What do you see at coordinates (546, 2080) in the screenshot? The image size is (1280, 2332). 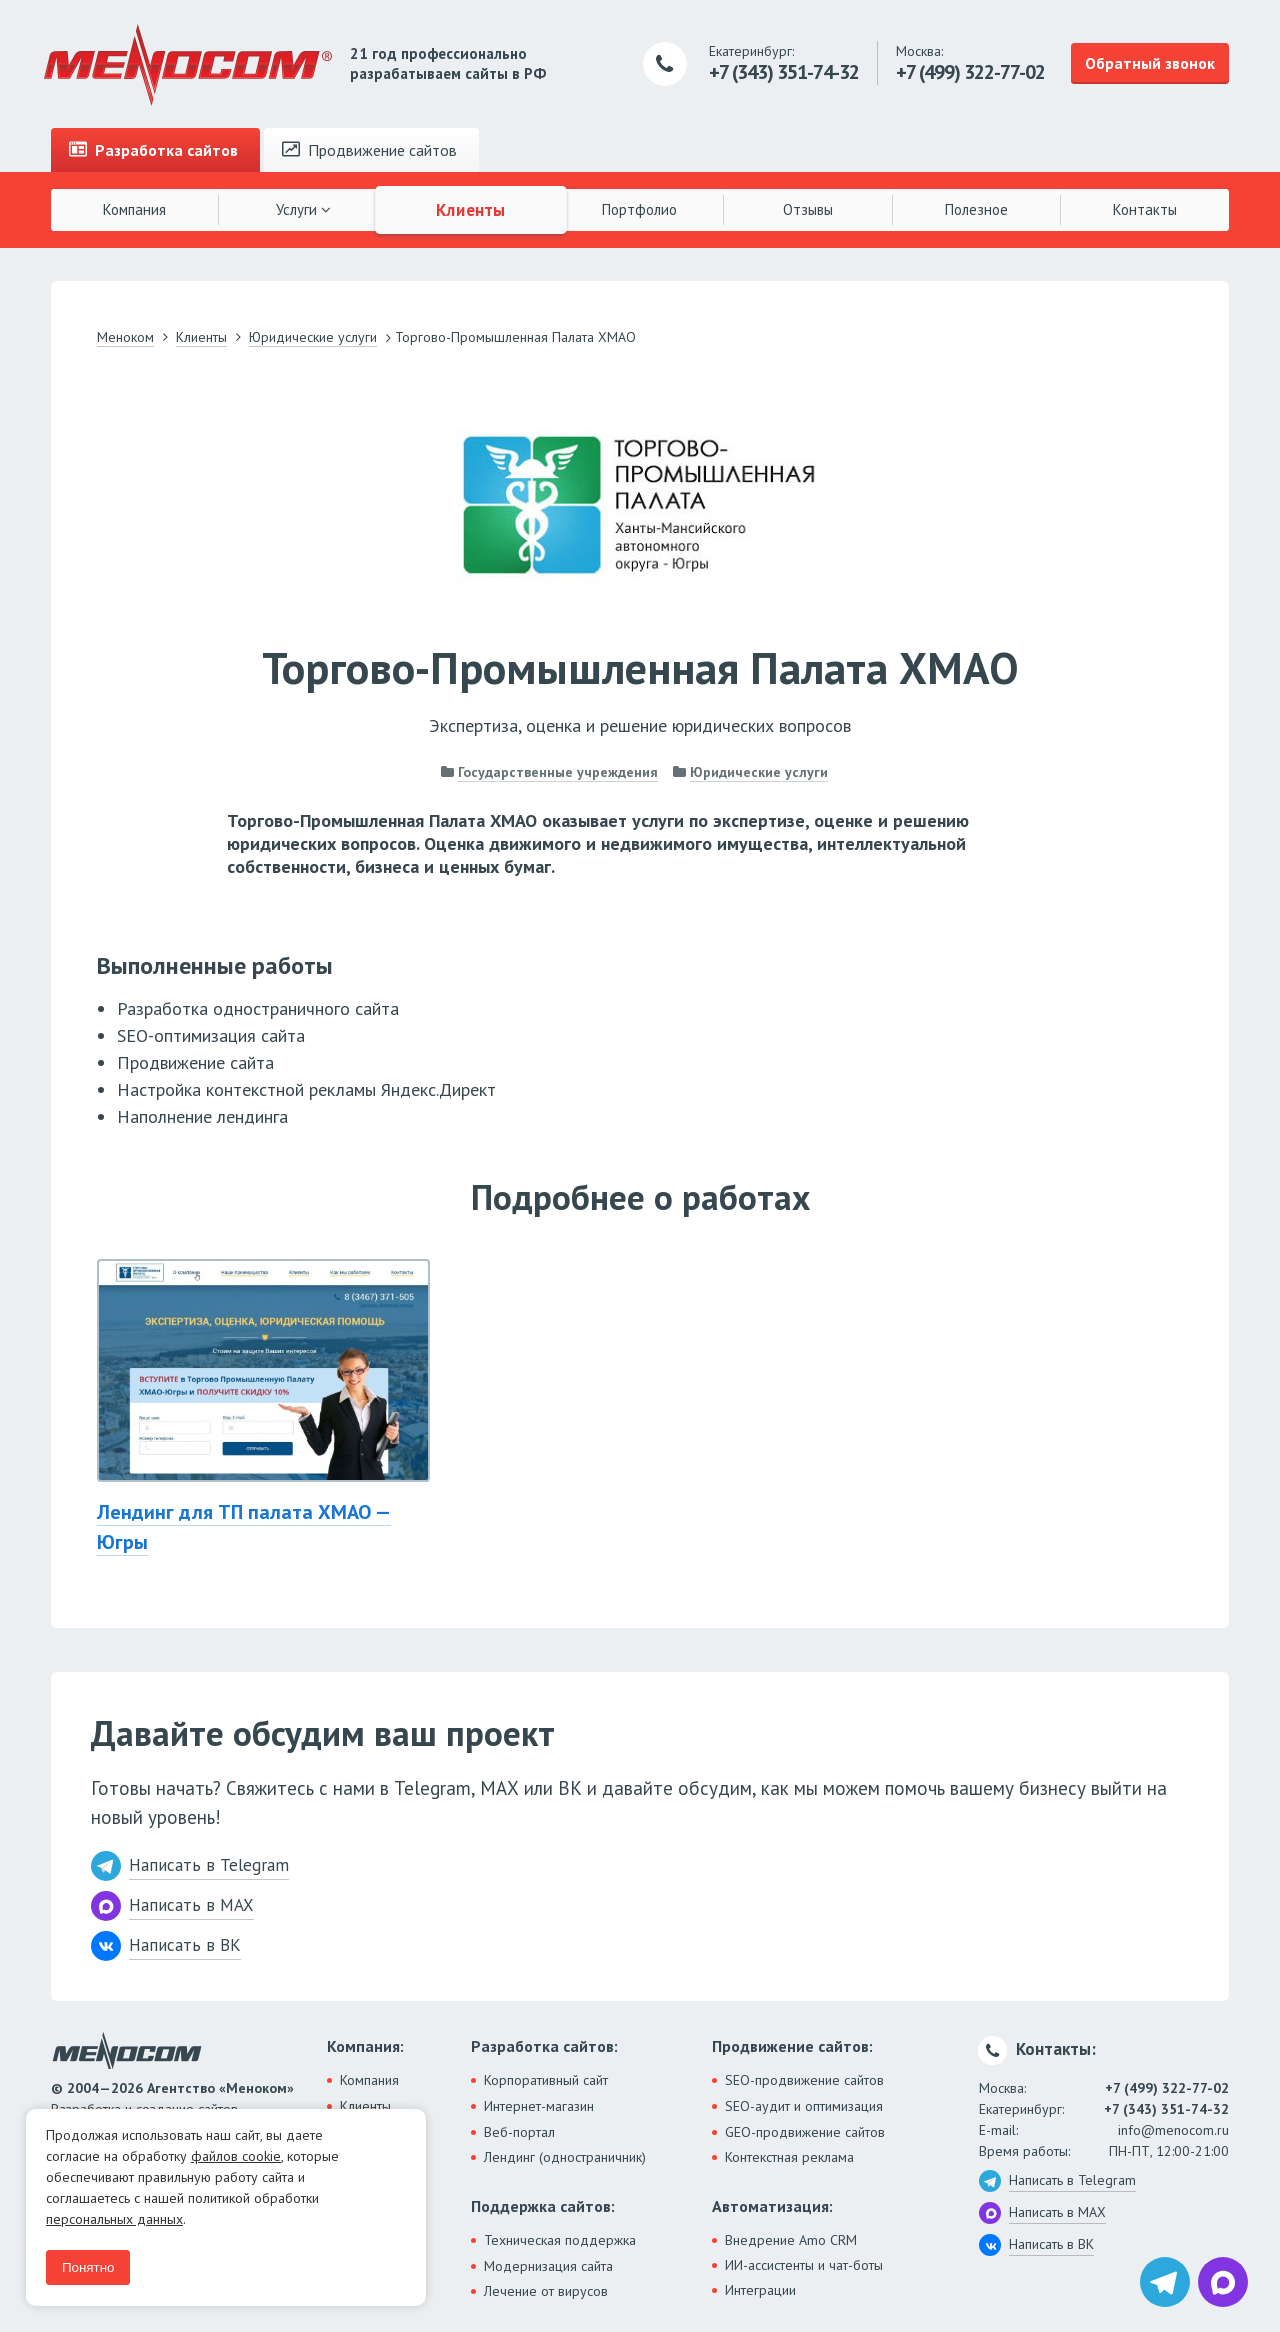 I see `Корпоративный сайт` at bounding box center [546, 2080].